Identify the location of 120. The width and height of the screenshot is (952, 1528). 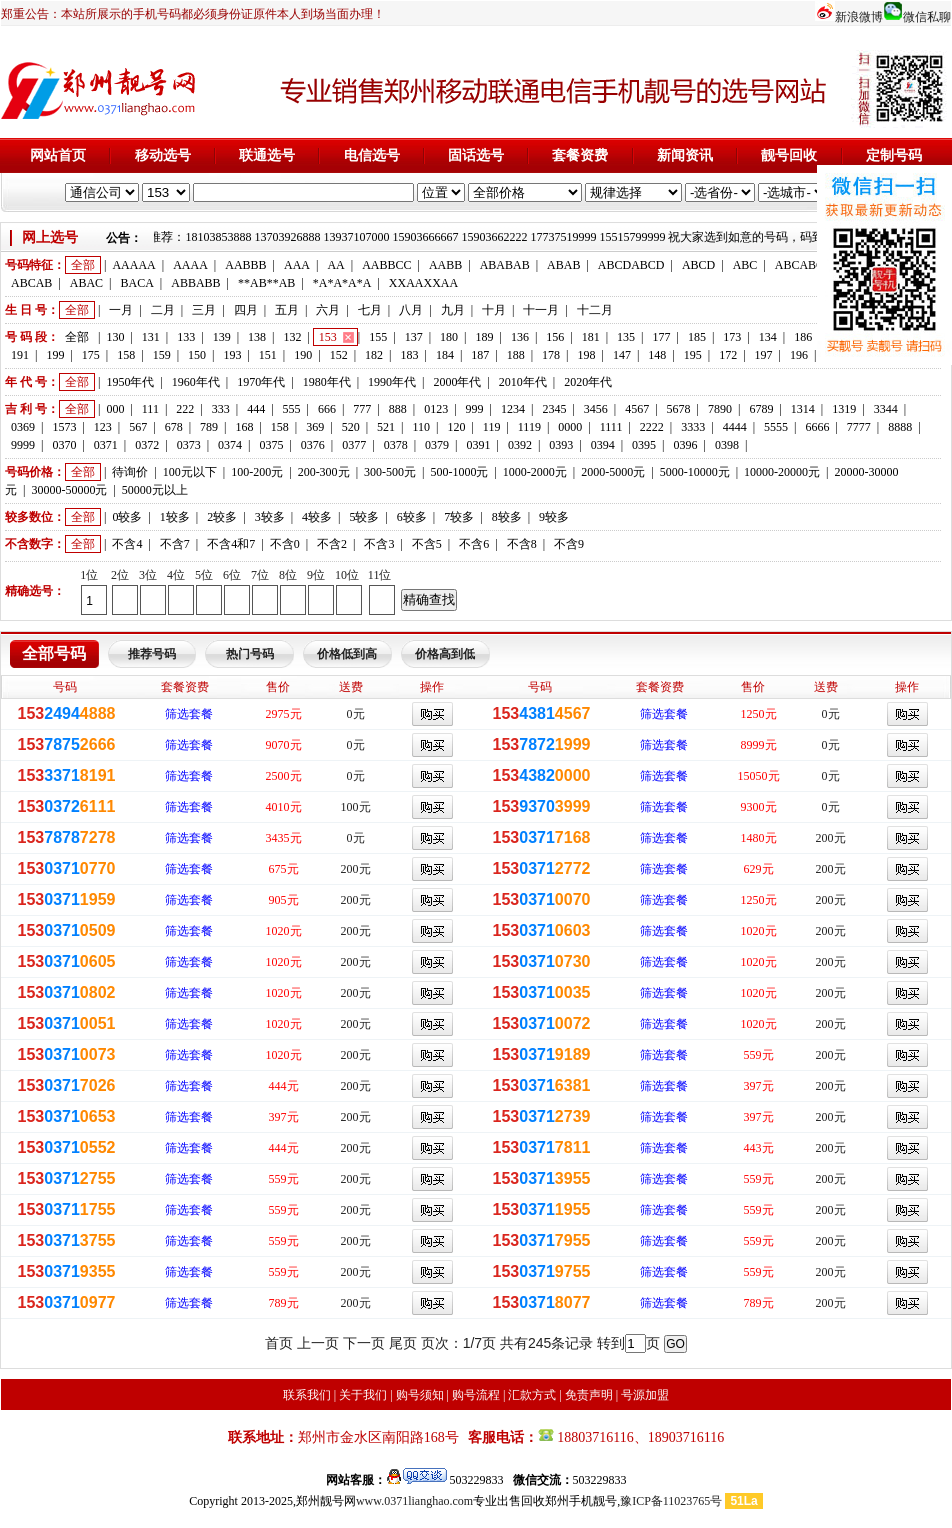
(456, 427).